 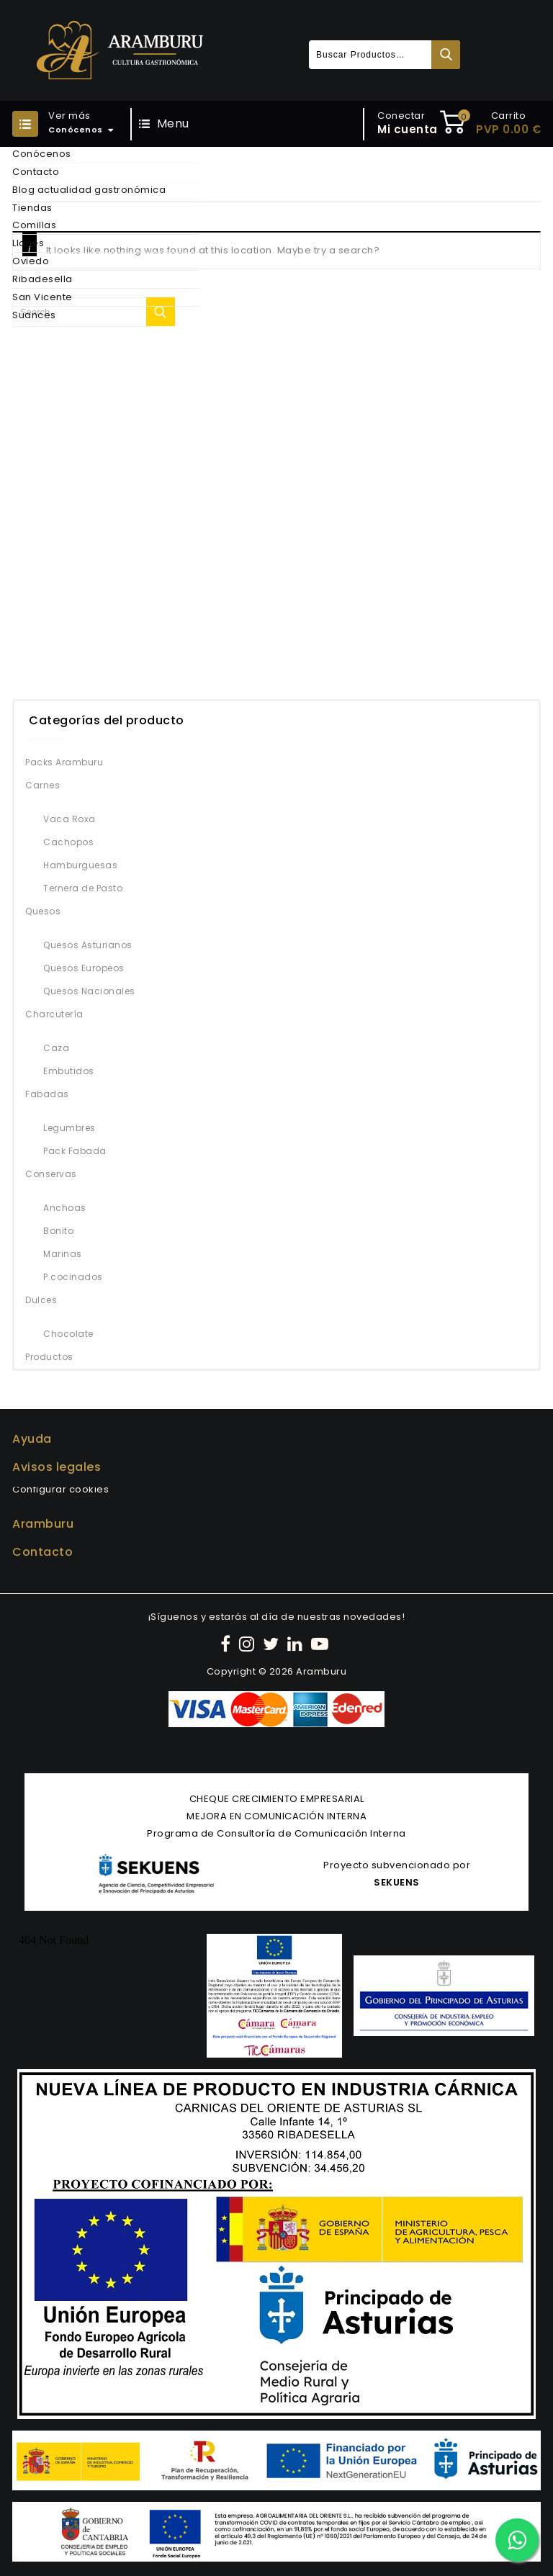 I want to click on Productos, so click(x=49, y=1357).